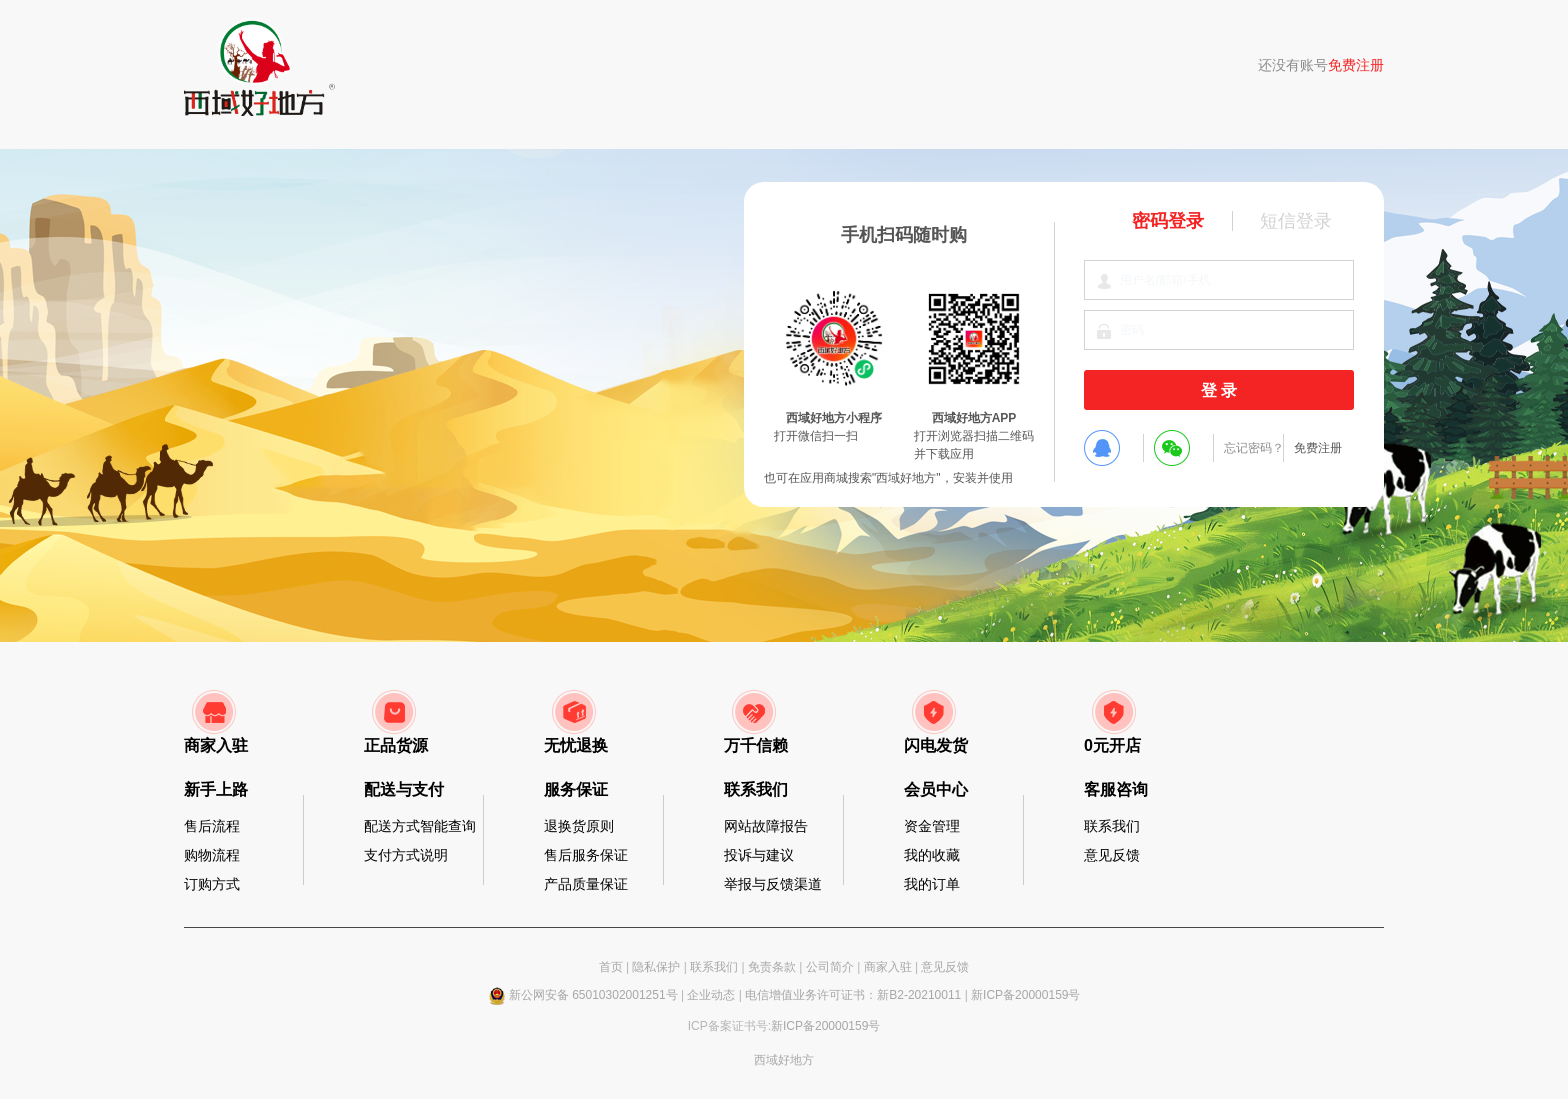 The height and width of the screenshot is (1099, 1568). I want to click on 意见反馈, so click(1112, 855).